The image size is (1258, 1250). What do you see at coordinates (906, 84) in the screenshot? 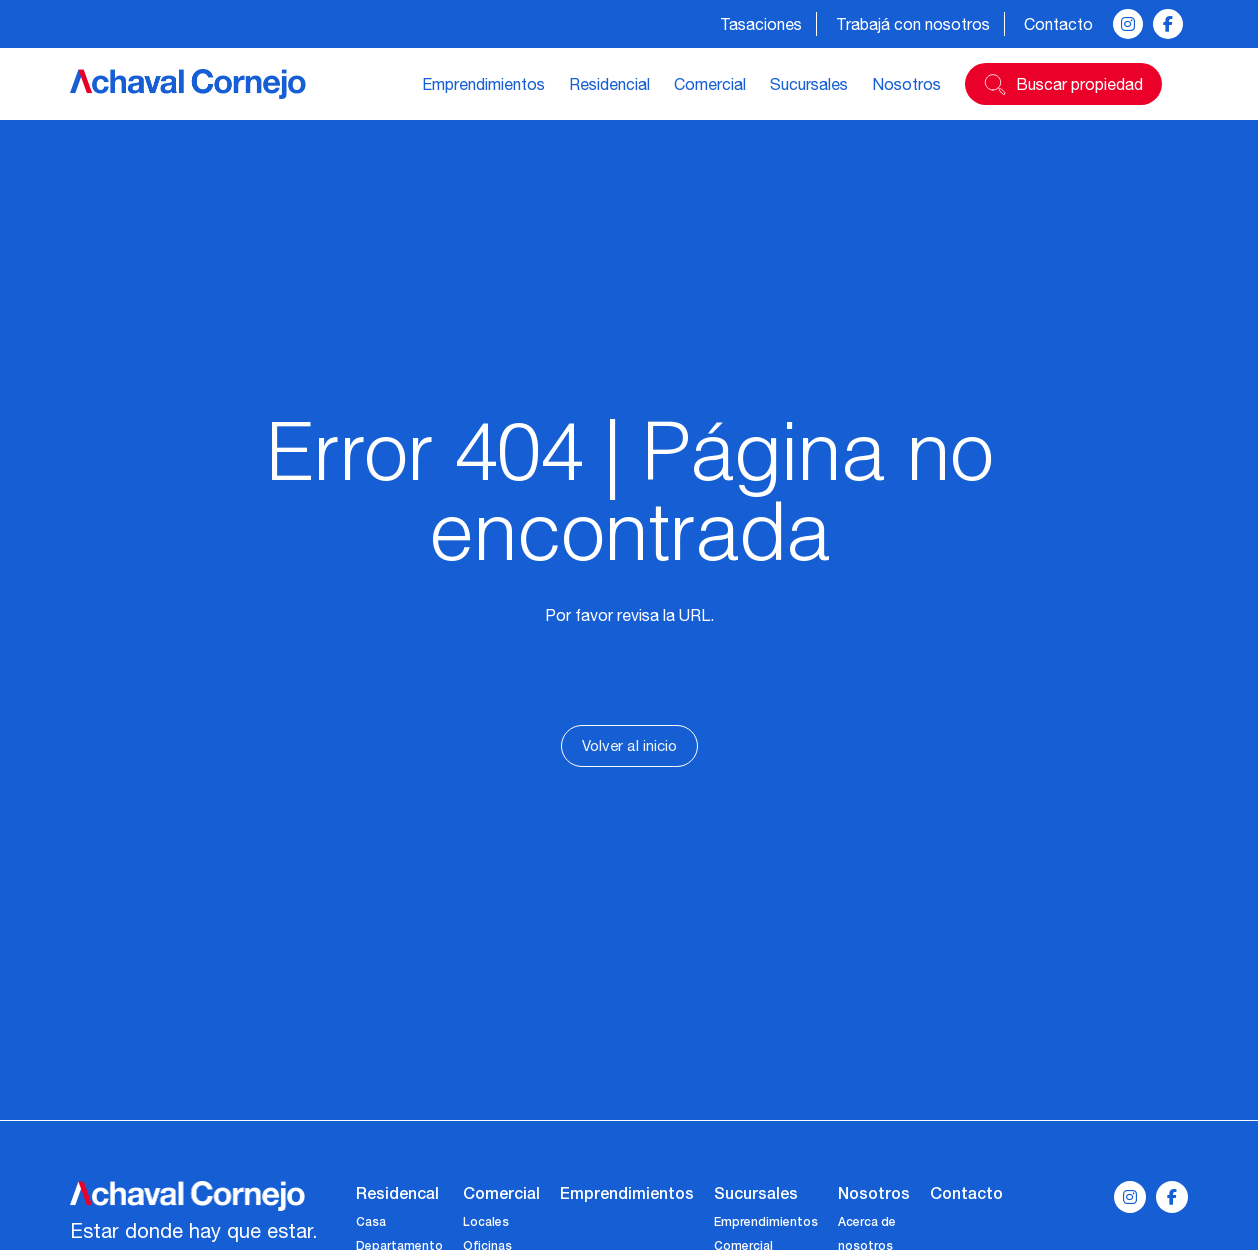
I see `Nosotros` at bounding box center [906, 84].